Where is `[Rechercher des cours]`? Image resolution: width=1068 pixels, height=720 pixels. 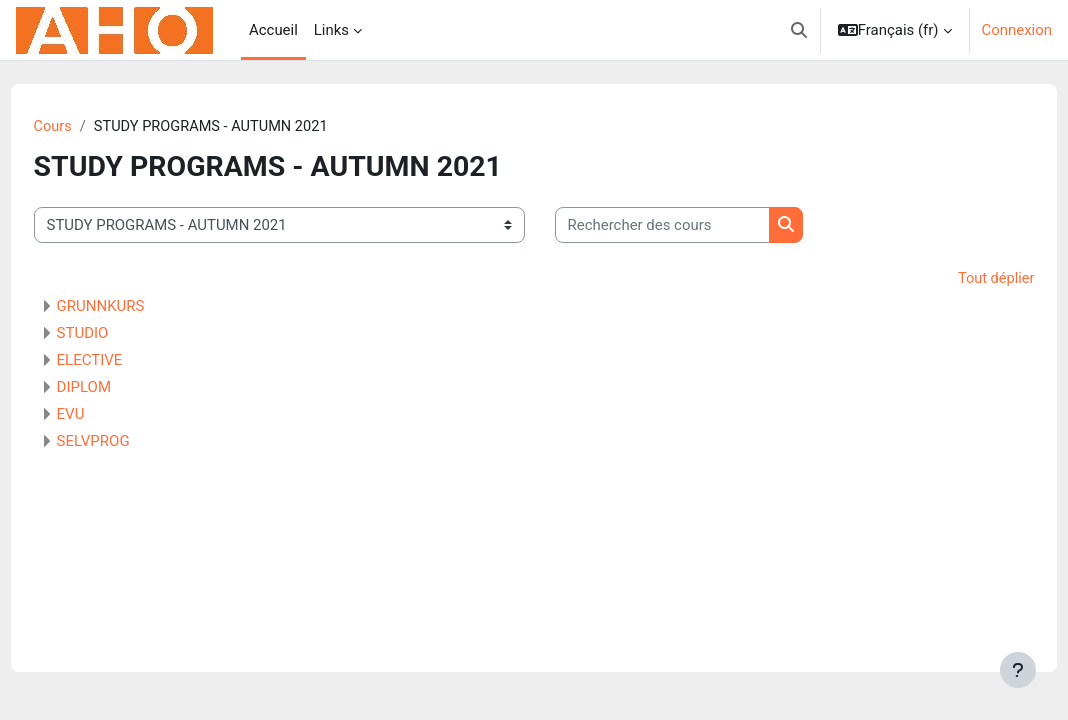 [Rechercher des cours] is located at coordinates (699, 226).